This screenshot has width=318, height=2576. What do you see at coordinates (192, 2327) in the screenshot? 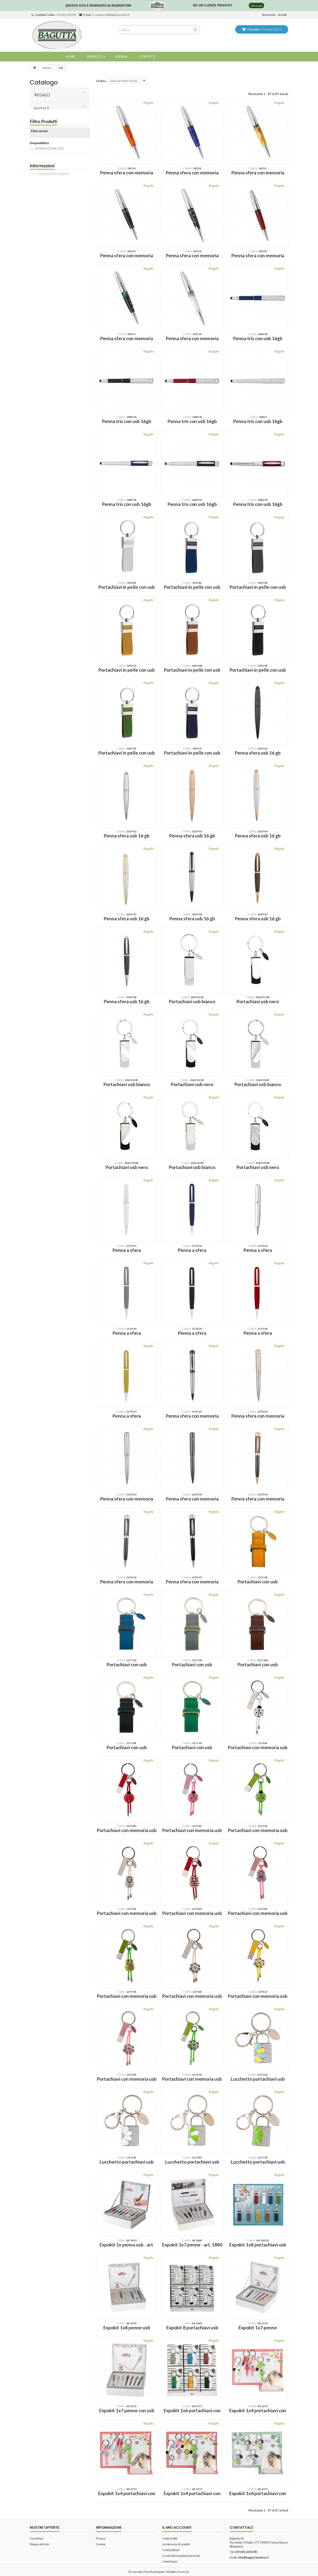
I see `EXPOKIT 8 PORTACHIAVI USB` at bounding box center [192, 2327].